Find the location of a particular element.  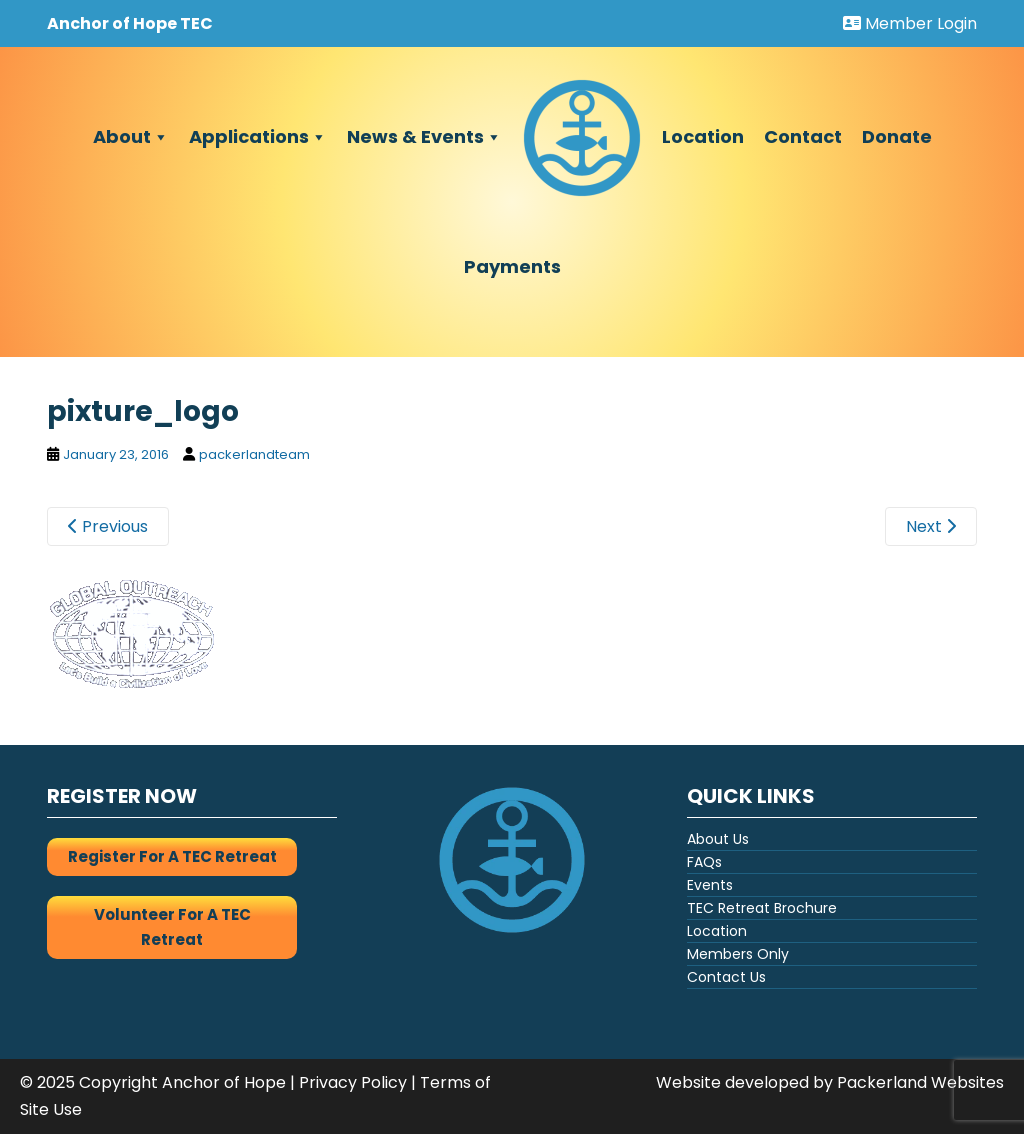

Privacy Policy is located at coordinates (353, 1082).